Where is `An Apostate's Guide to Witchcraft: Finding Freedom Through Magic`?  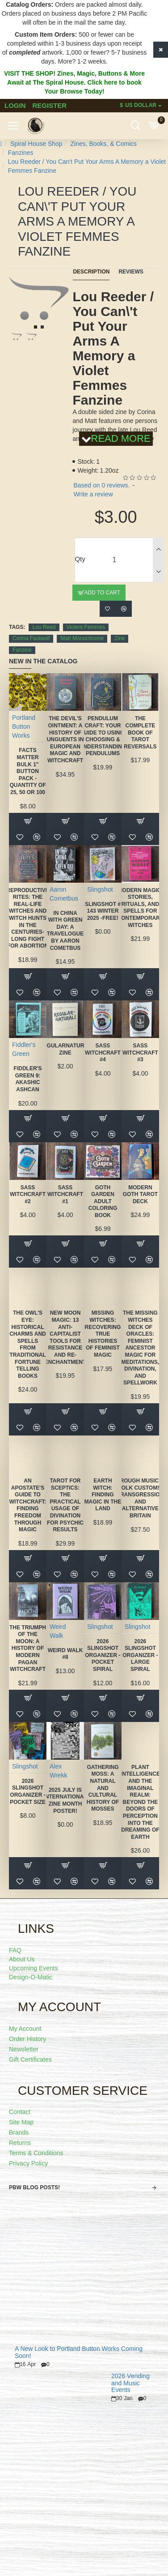 An Apostate's Guide to Witchcraft: Finding Freedom Through Magic is located at coordinates (27, 1505).